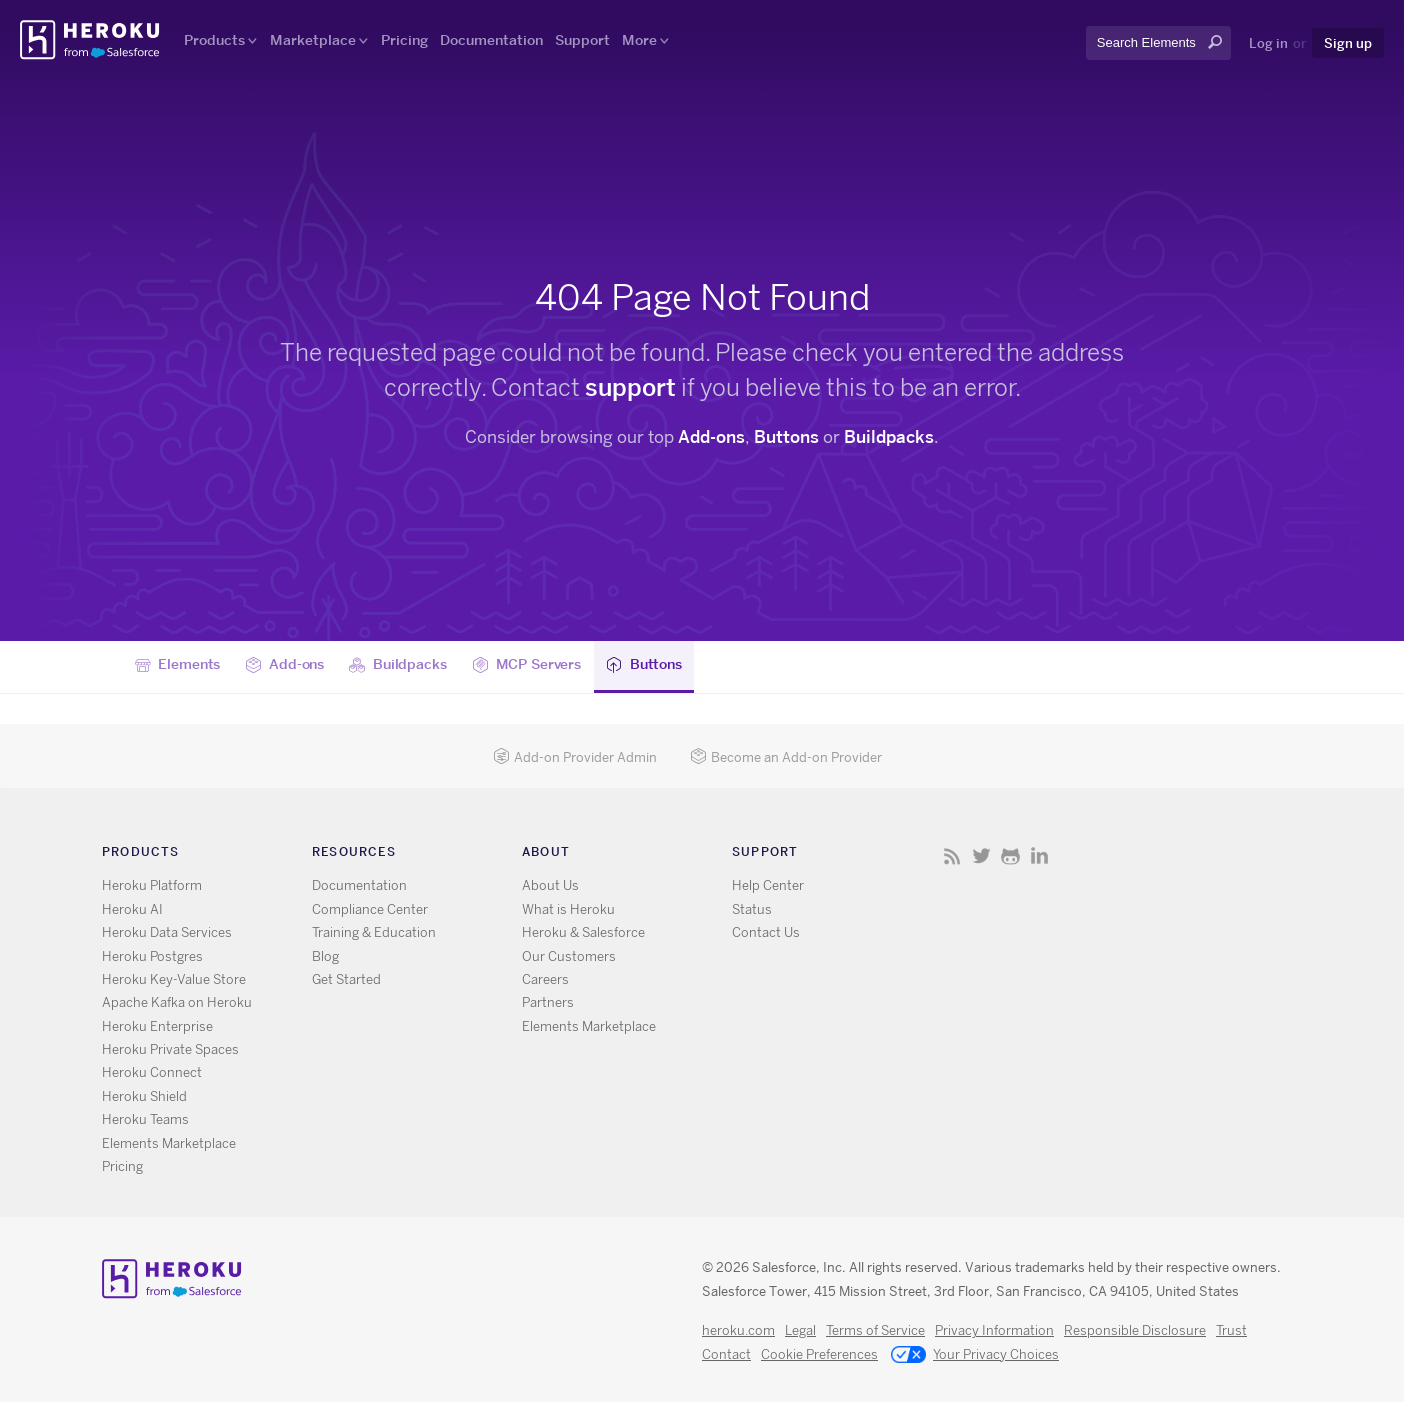 This screenshot has width=1404, height=1402. I want to click on Documentation, so click(491, 40).